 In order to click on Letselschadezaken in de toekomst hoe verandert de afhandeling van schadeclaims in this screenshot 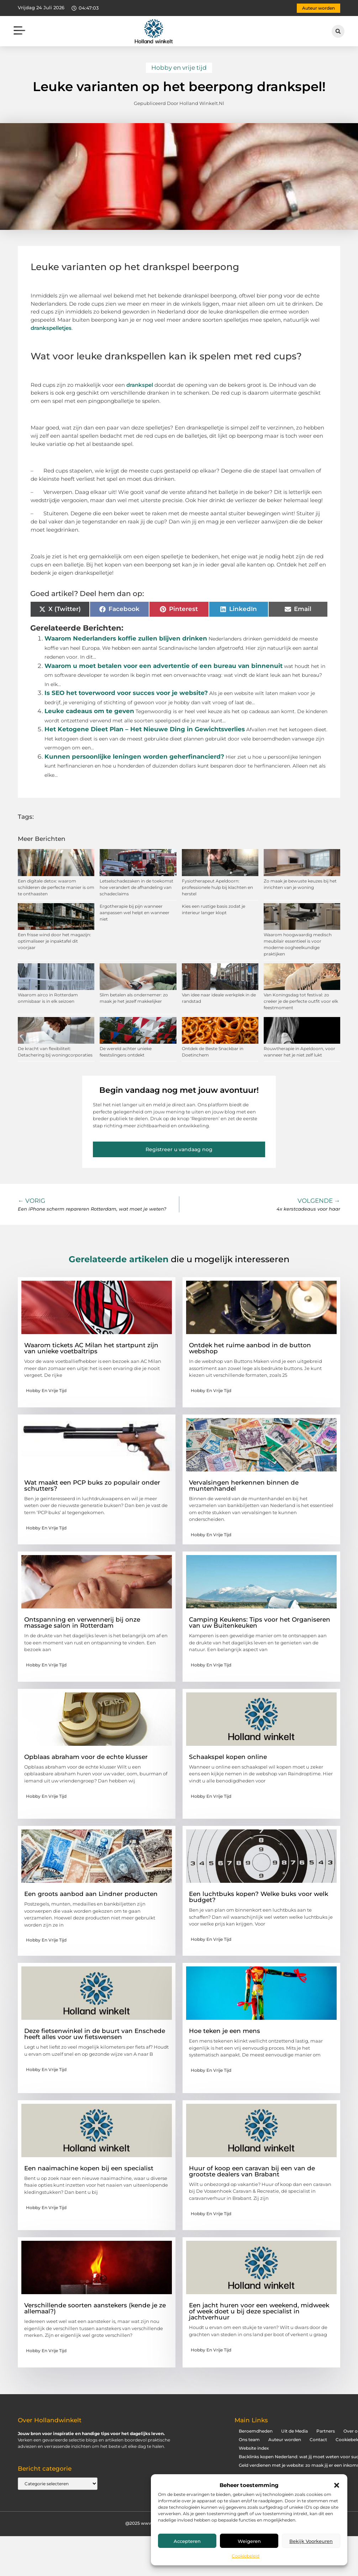, I will do `click(136, 887)`.